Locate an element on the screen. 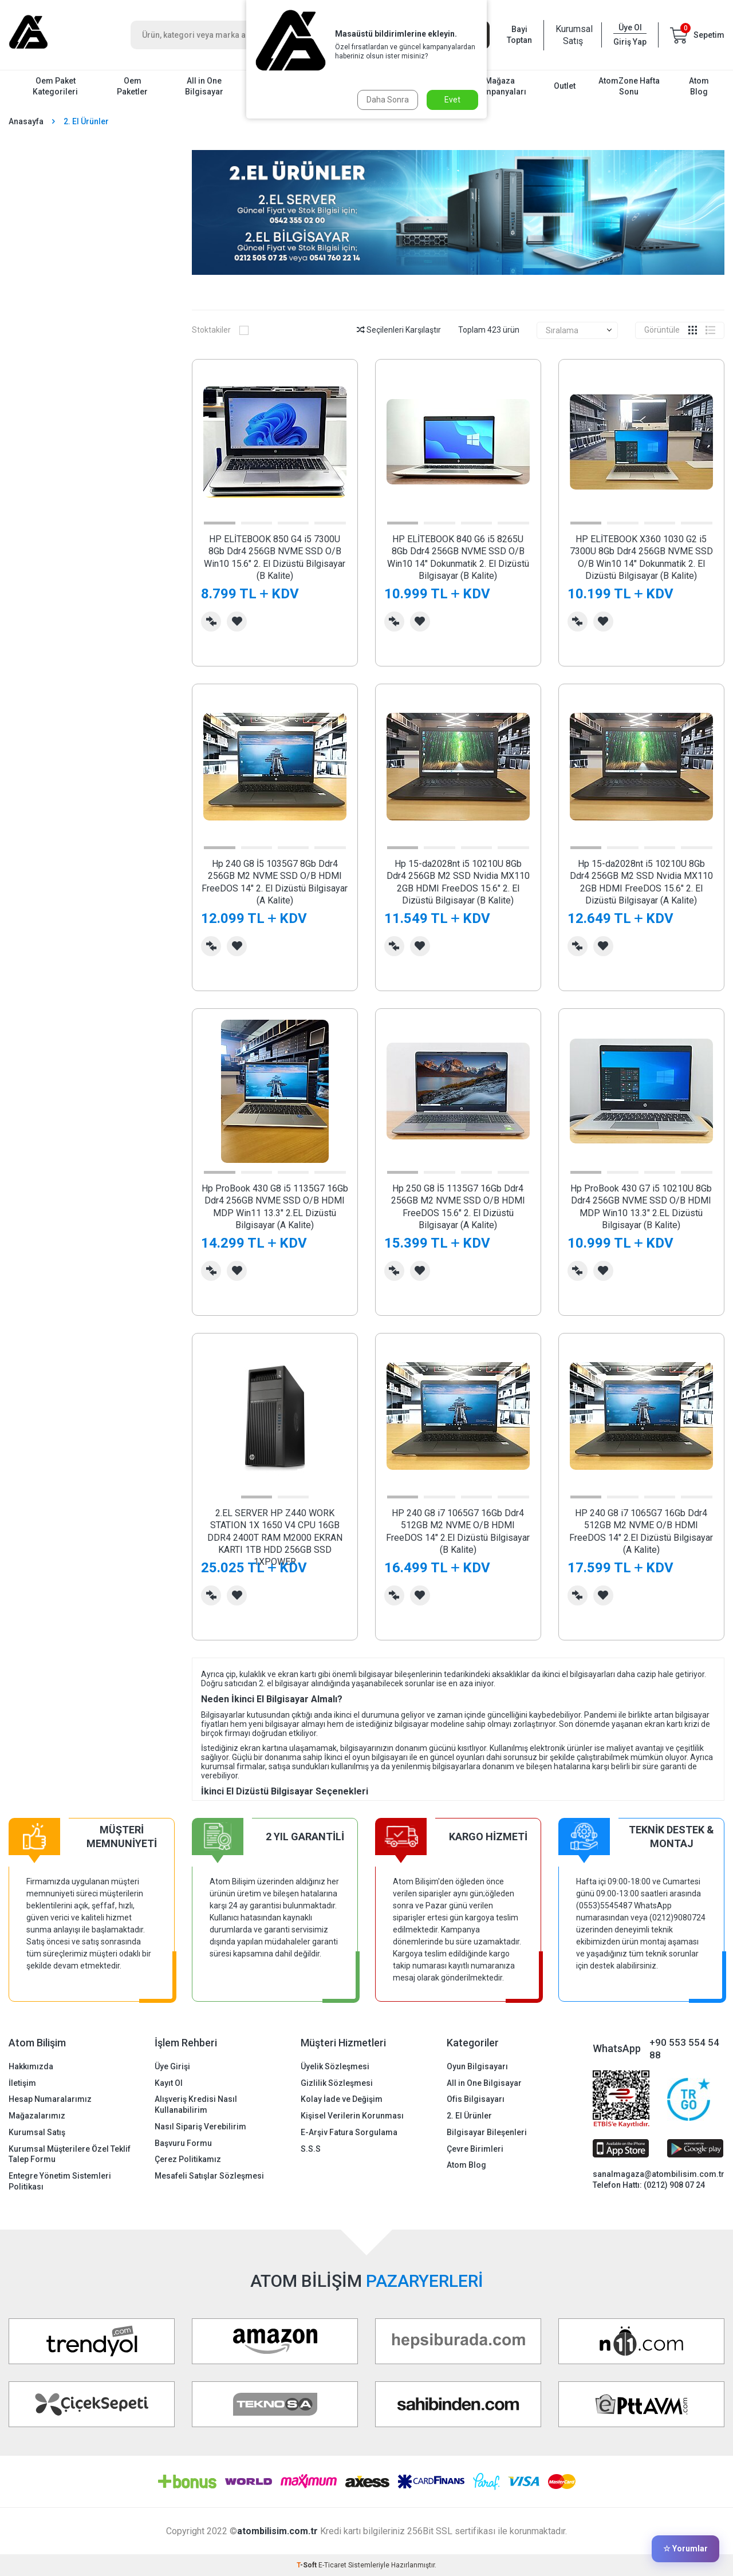 The image size is (733, 2576). 2. El Ürünler is located at coordinates (469, 2115).